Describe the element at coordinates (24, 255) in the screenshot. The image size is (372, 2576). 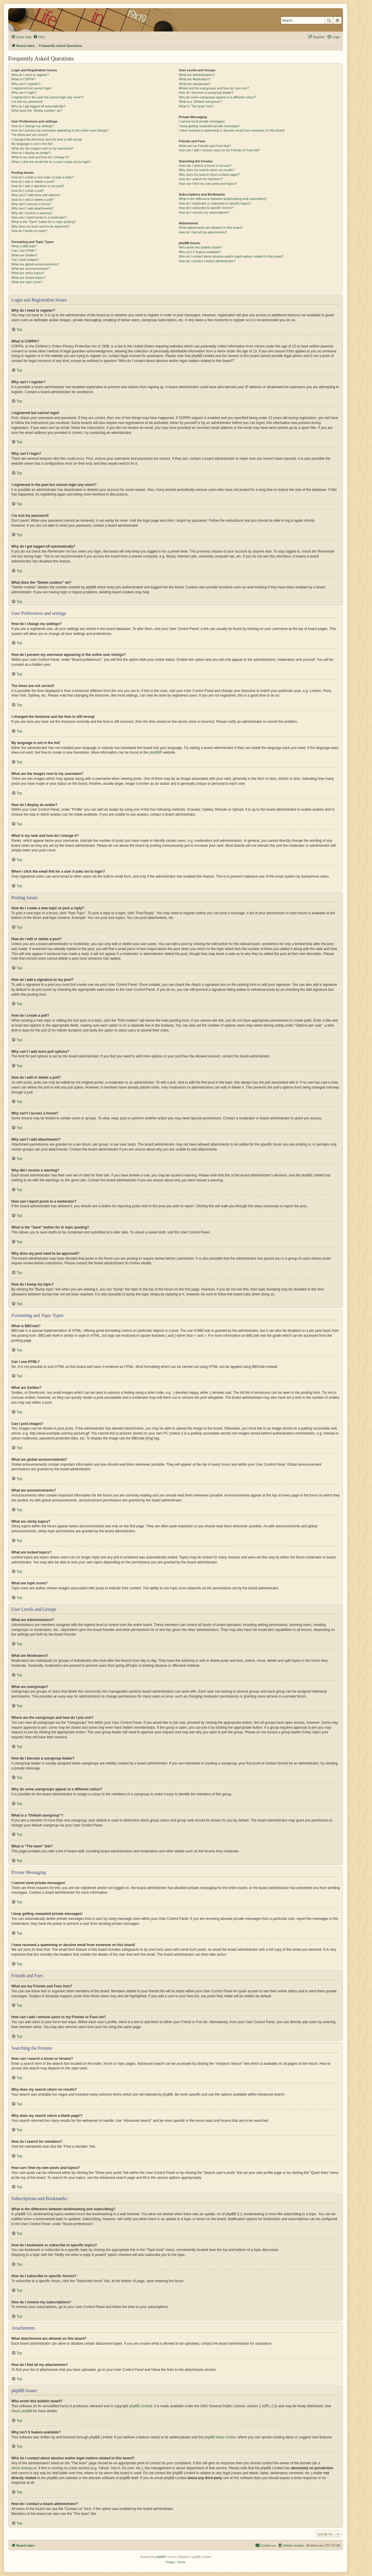
I see `What are Smilies?` at that location.